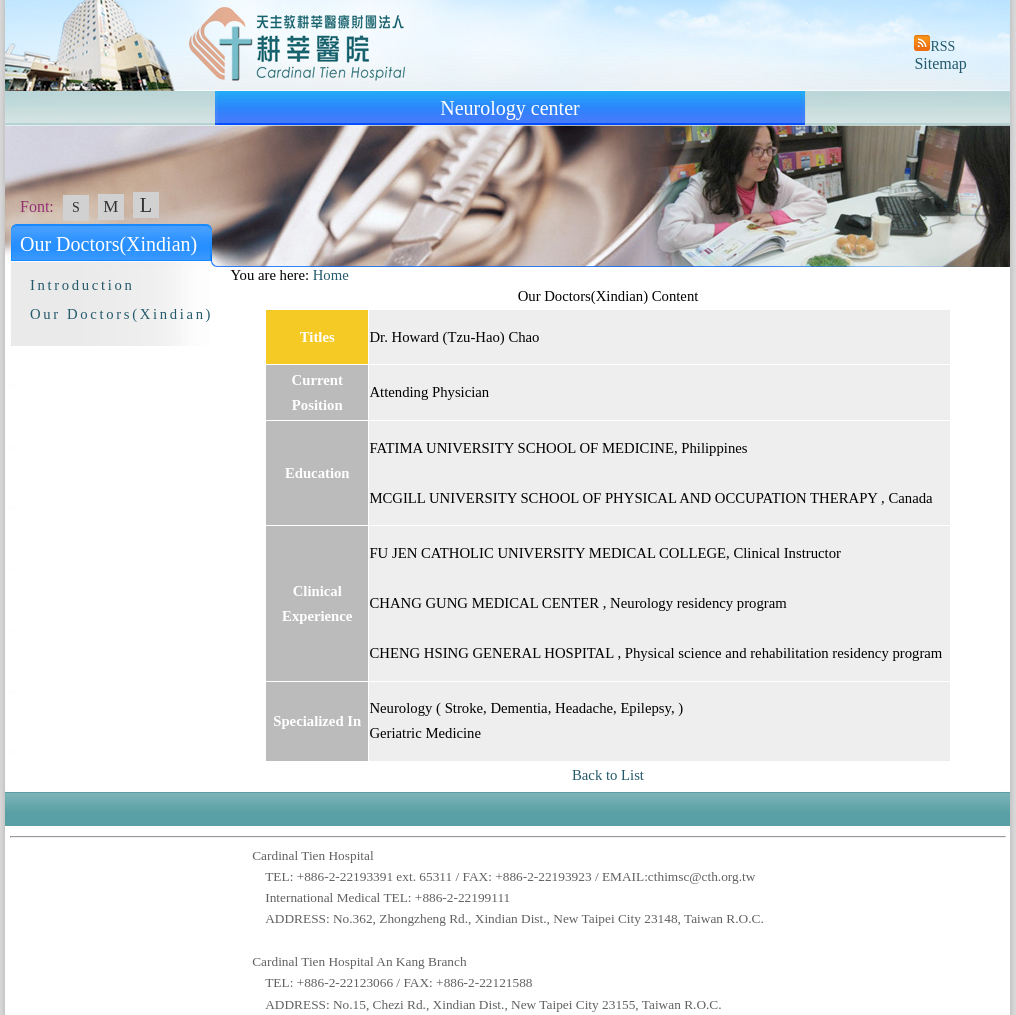 The image size is (1016, 1015). I want to click on Sitemap, so click(940, 63).